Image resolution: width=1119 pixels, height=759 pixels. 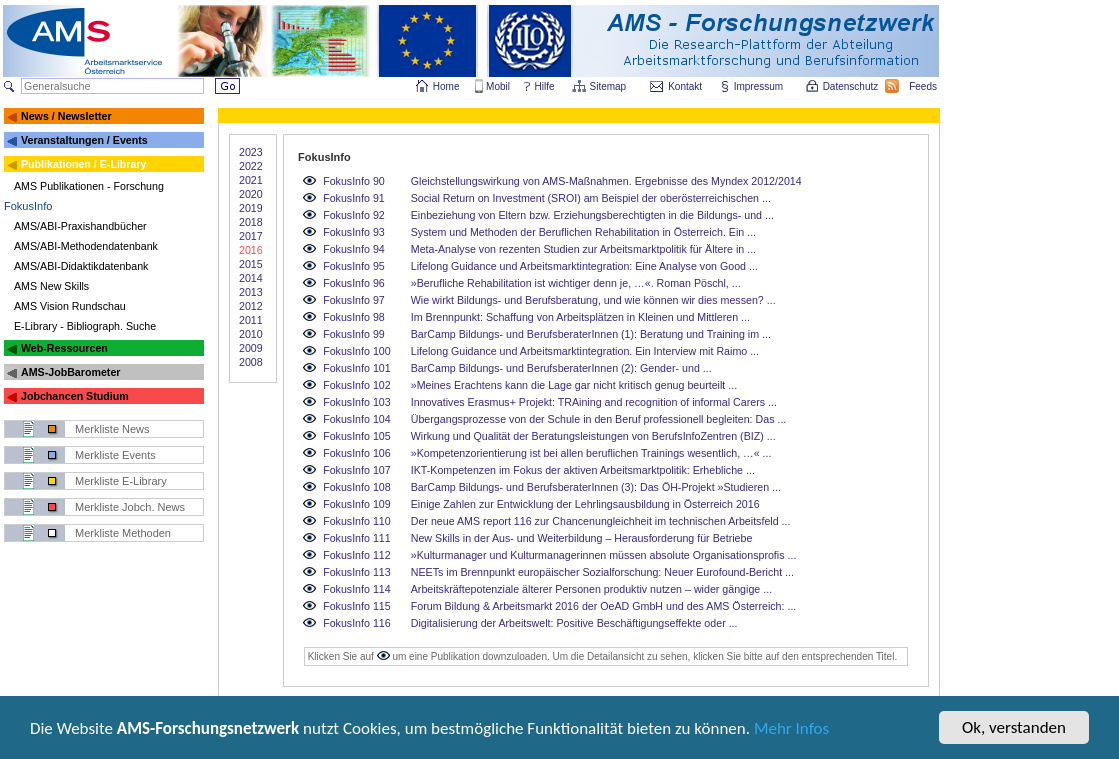 What do you see at coordinates (759, 86) in the screenshot?
I see `Impressum` at bounding box center [759, 86].